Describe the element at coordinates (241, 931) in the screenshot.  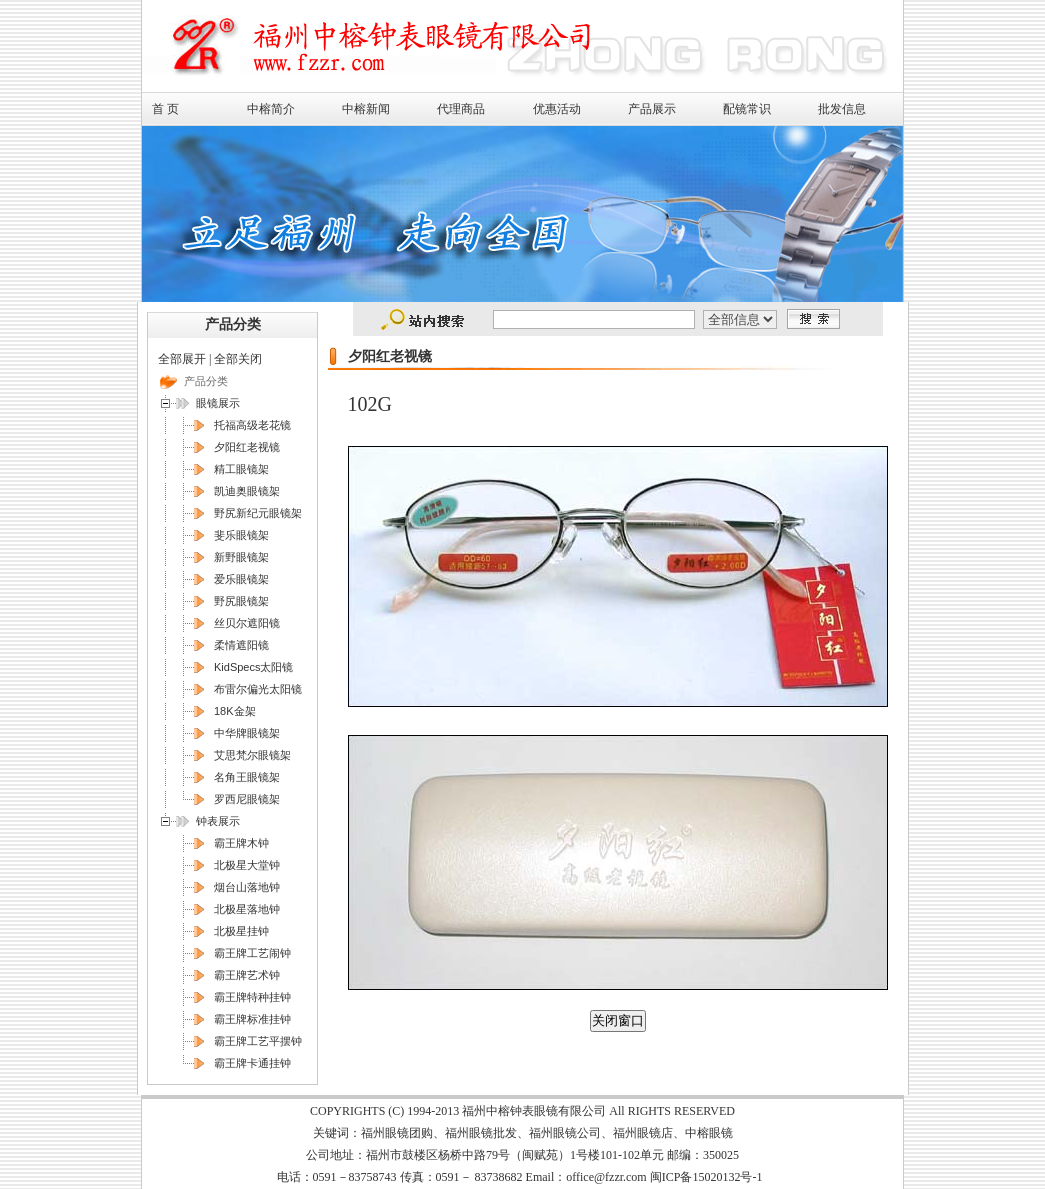
I see `北极星挂钟` at that location.